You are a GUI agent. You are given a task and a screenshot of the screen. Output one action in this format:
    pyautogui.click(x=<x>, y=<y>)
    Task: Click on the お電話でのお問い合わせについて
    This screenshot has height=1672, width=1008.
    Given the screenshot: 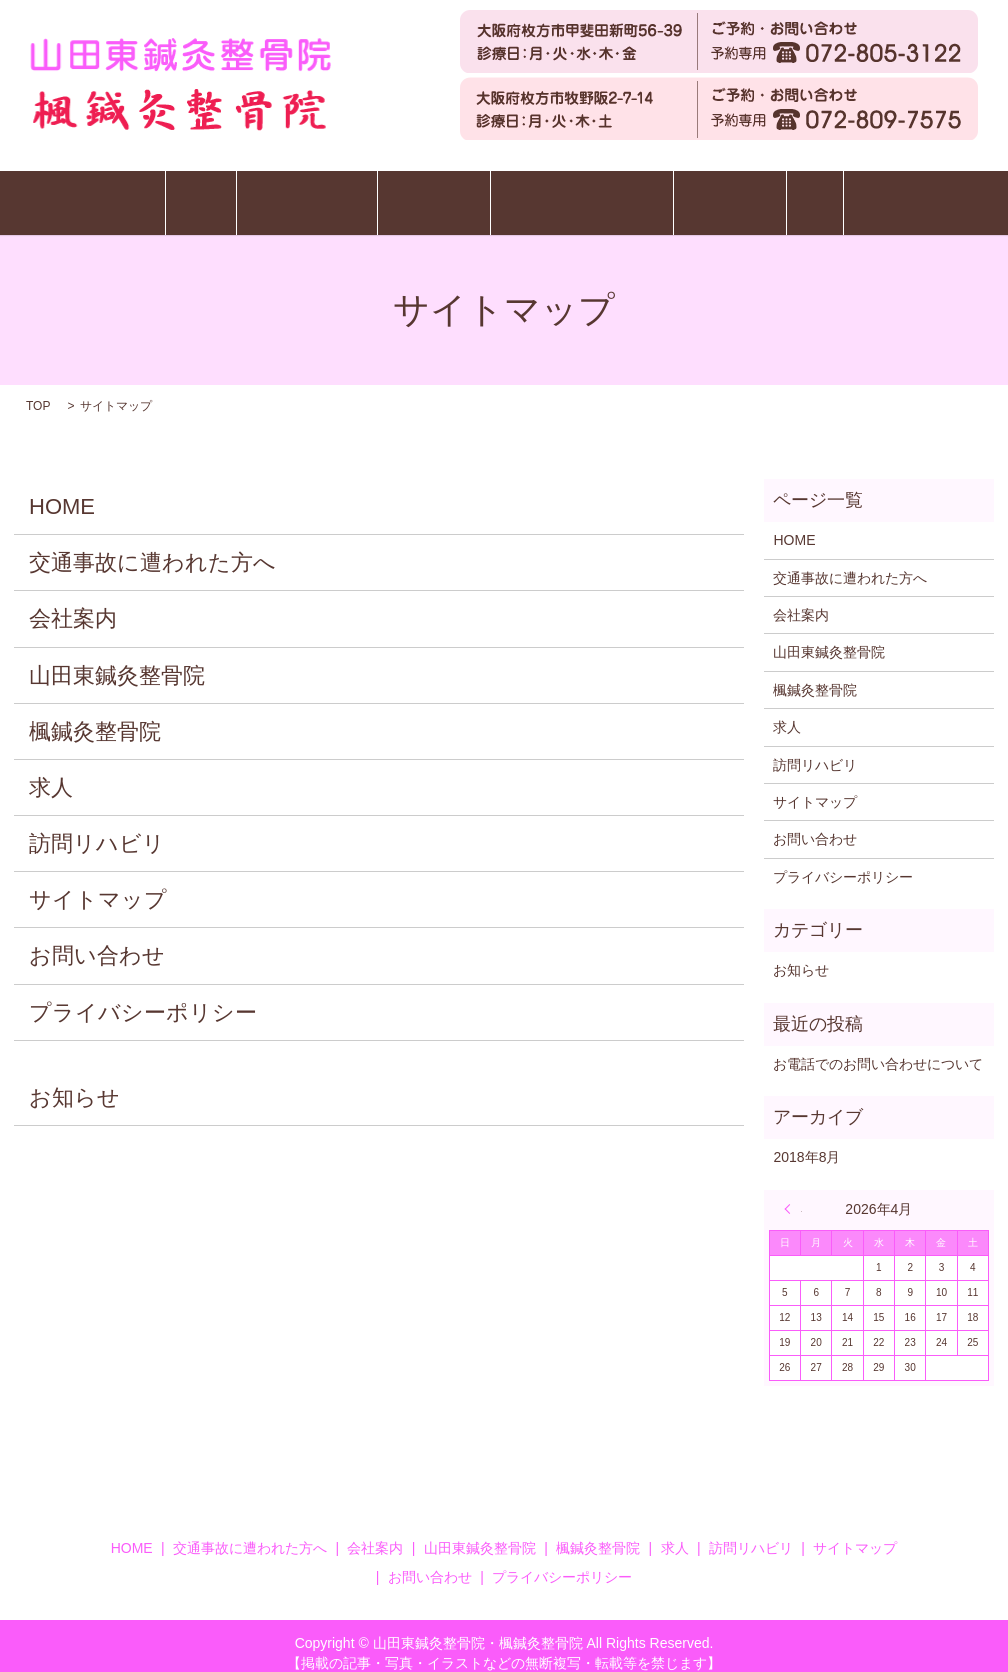 What is the action you would take?
    pyautogui.click(x=878, y=1048)
    